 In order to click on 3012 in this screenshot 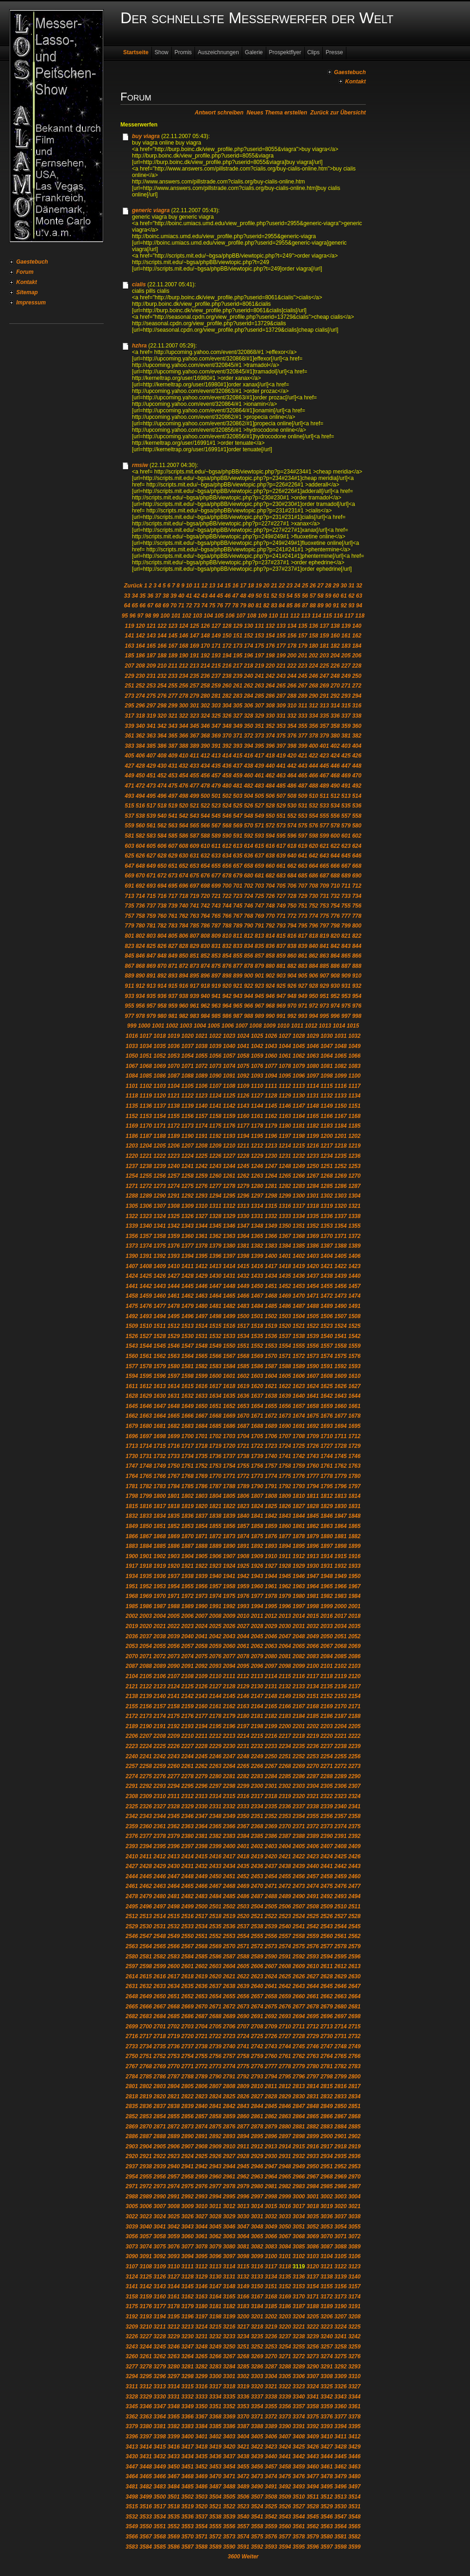, I will do `click(229, 2206)`.